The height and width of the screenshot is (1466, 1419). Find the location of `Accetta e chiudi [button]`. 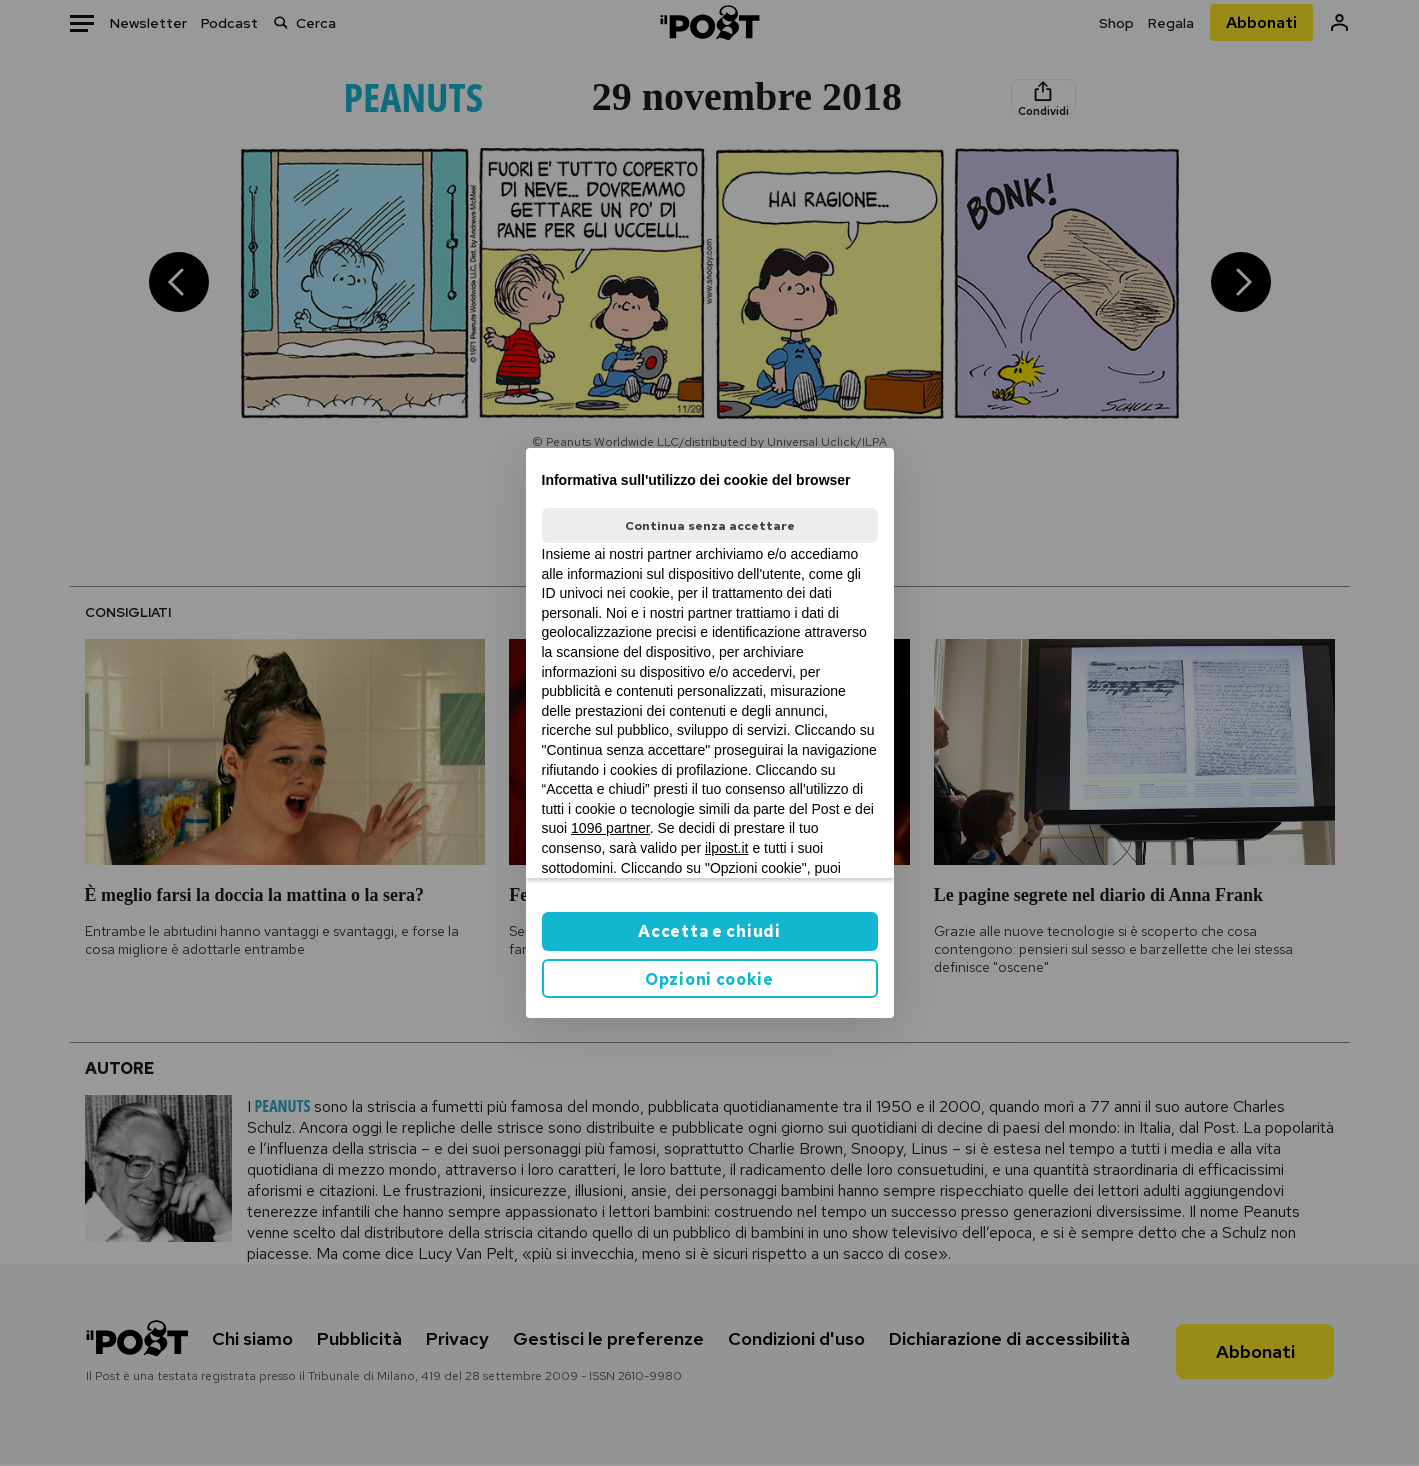

Accetta e chiudi [button] is located at coordinates (709, 931).